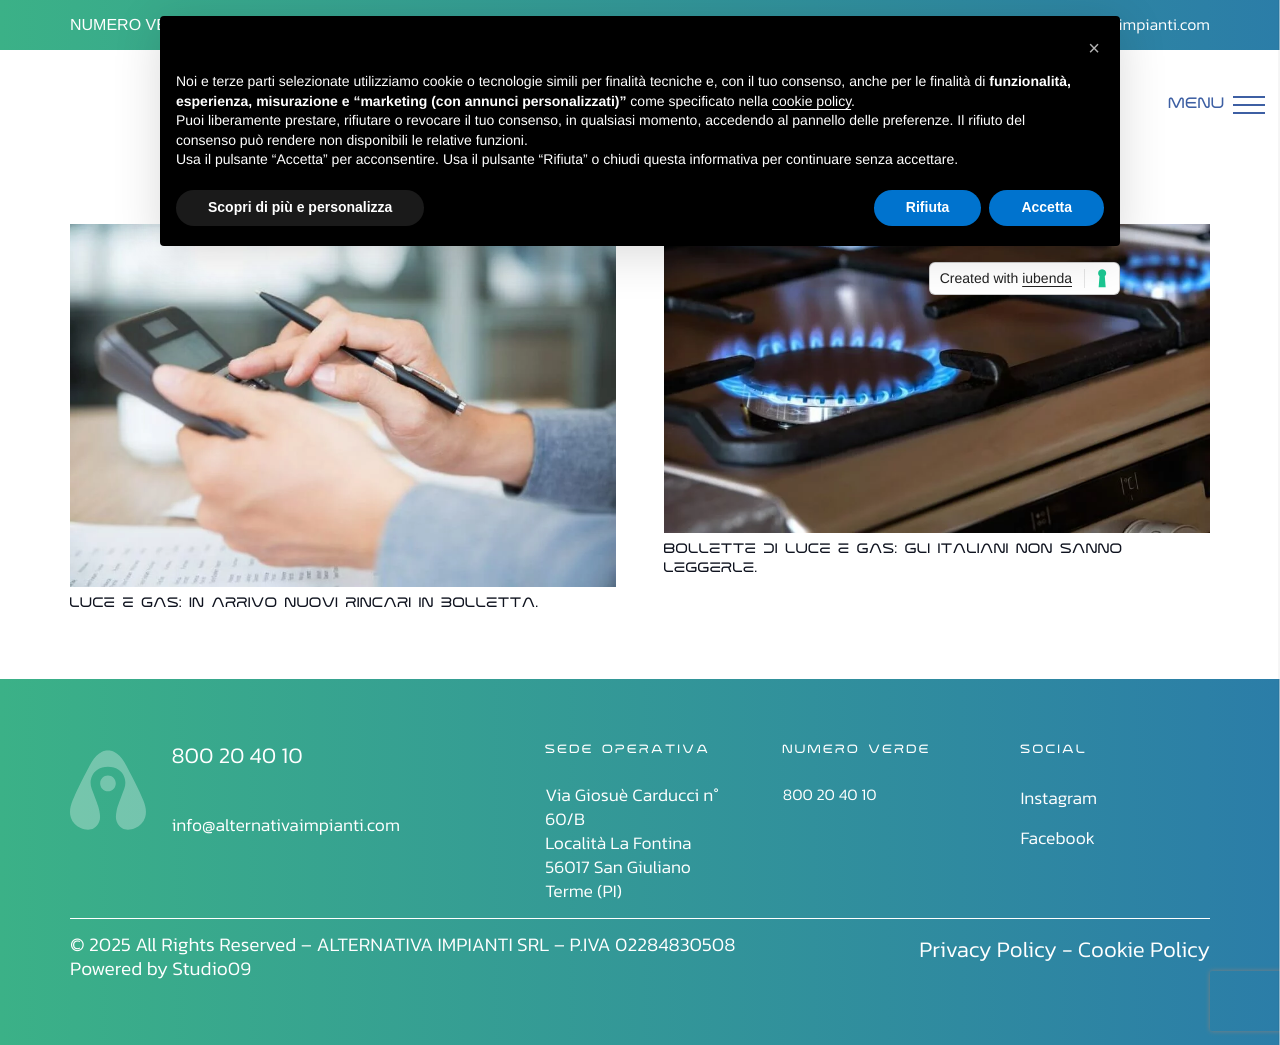 The height and width of the screenshot is (1045, 1280). Describe the element at coordinates (811, 101) in the screenshot. I see `cookie policy [button]` at that location.